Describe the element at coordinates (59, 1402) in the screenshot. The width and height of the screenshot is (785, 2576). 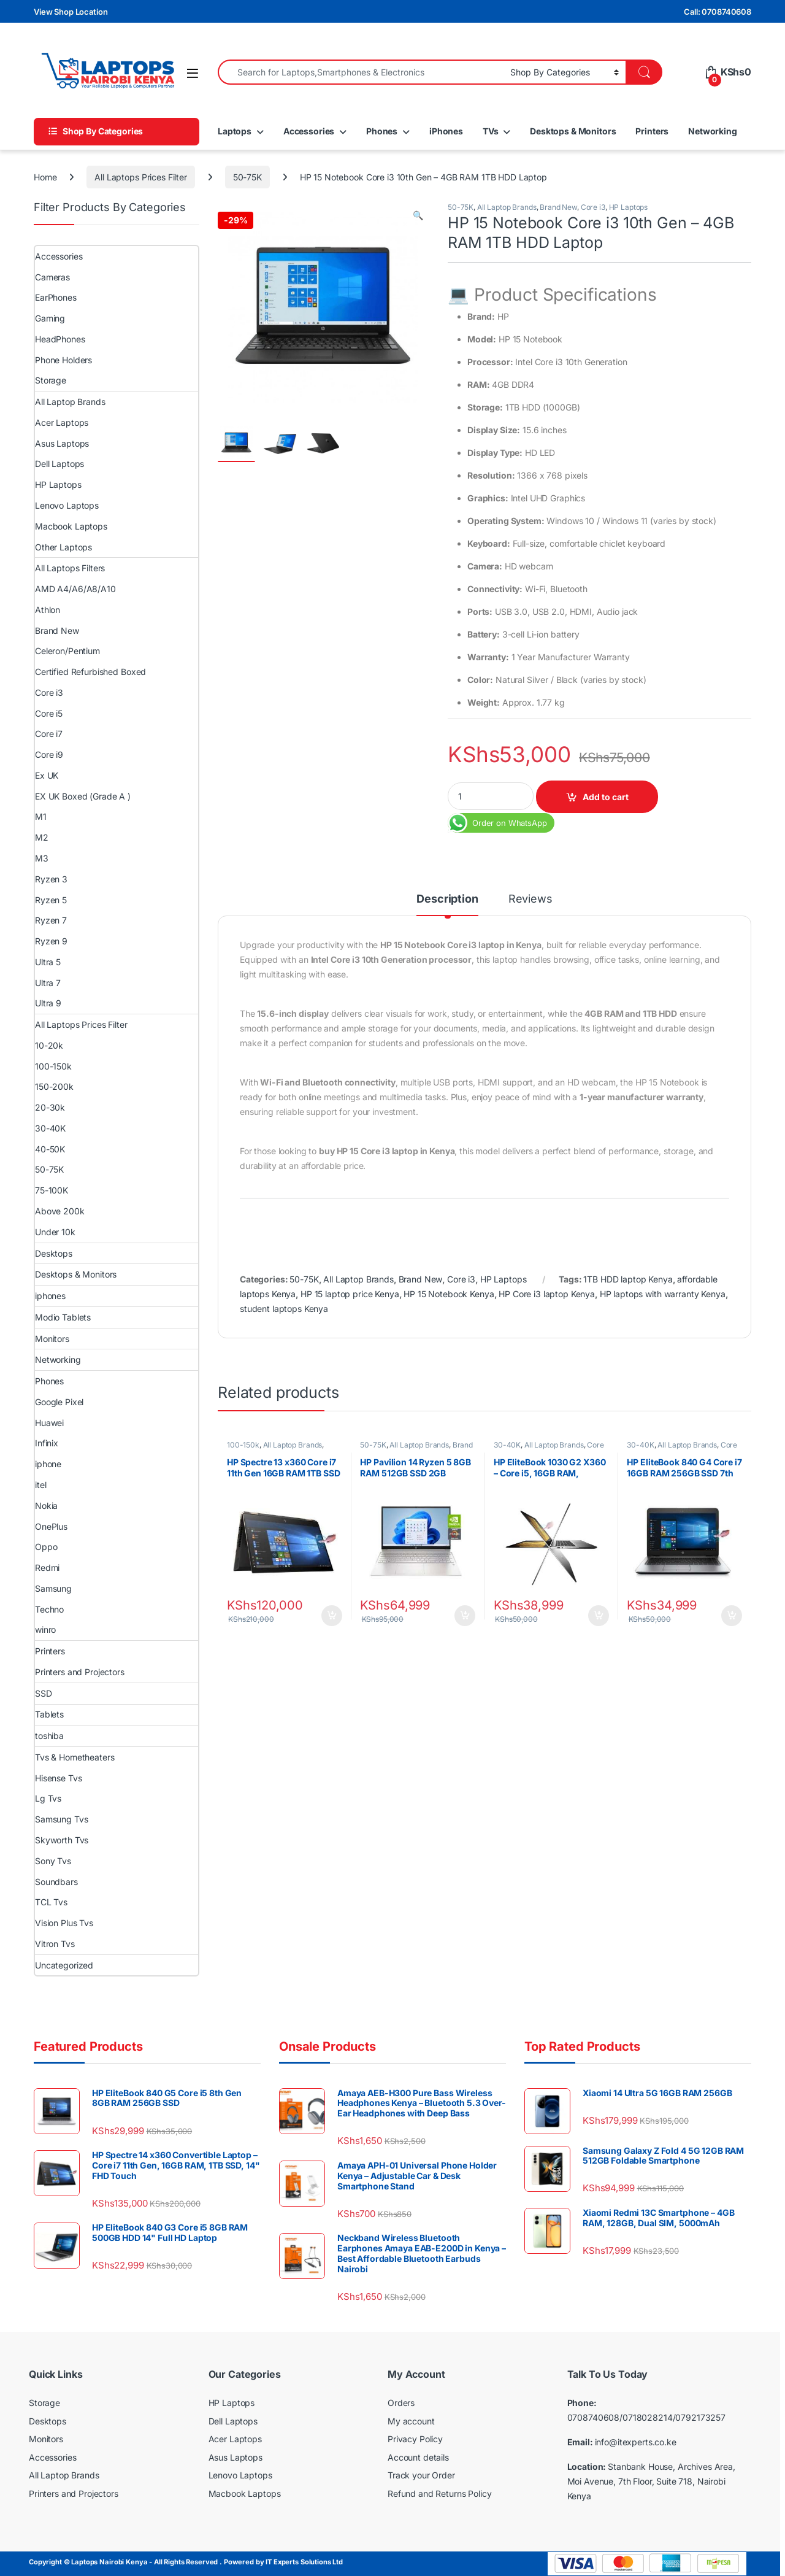
I see `Google Pixel` at that location.